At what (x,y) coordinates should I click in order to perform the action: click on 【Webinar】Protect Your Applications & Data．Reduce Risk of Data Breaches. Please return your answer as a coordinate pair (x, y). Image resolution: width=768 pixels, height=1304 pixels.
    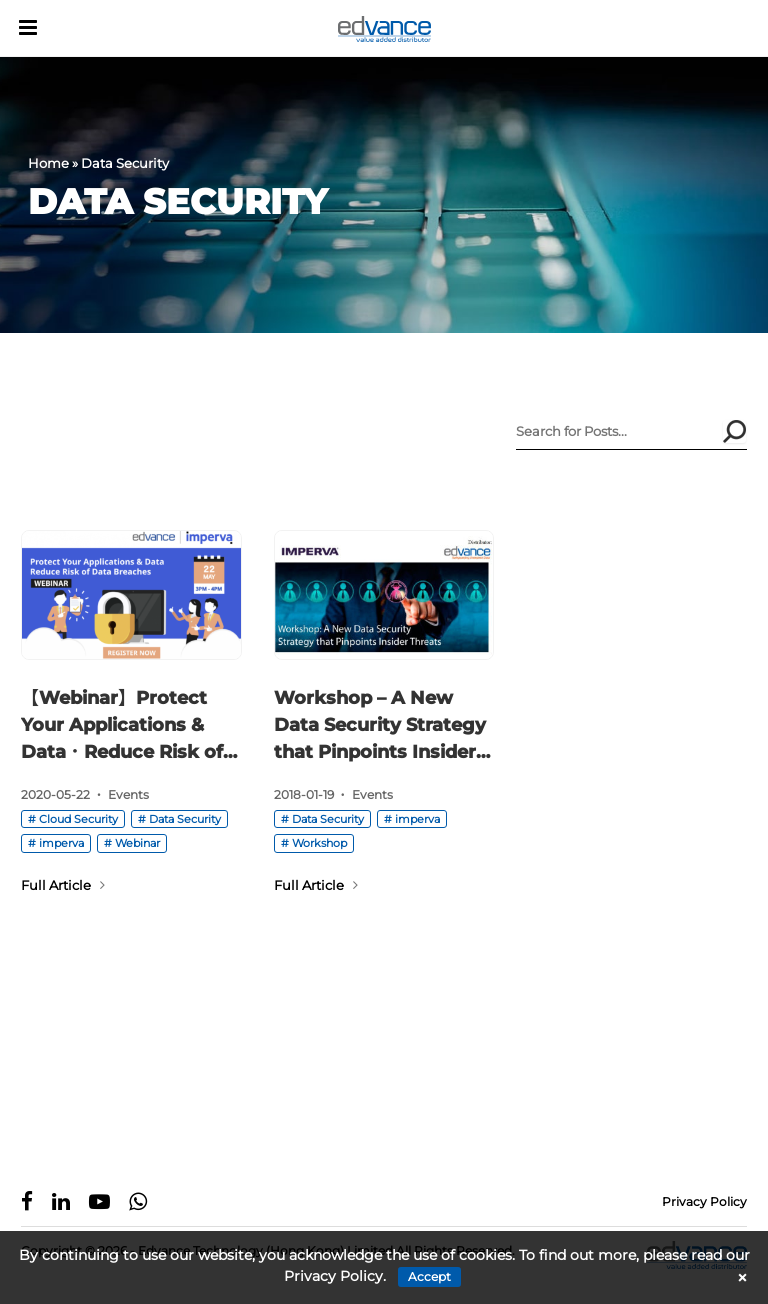
    Looking at the image, I should click on (122, 726).